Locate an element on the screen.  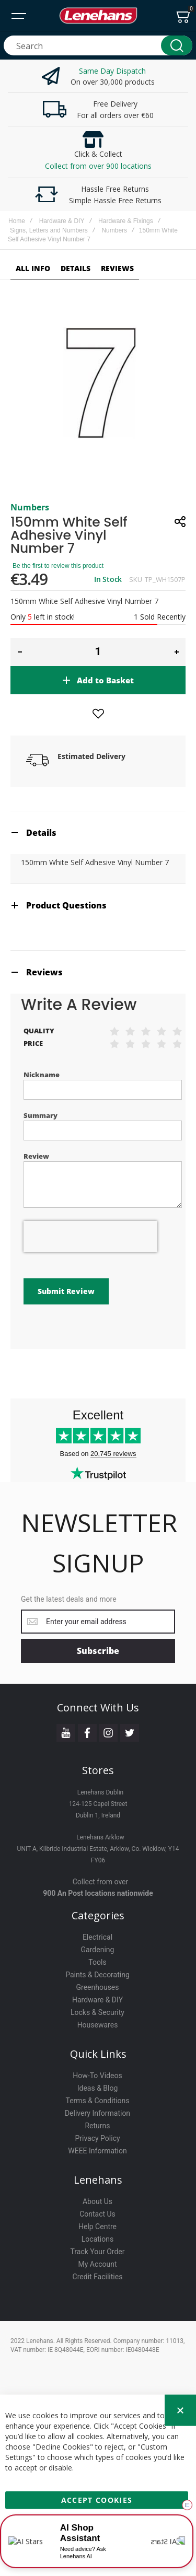
Paints & Decorating is located at coordinates (97, 1975).